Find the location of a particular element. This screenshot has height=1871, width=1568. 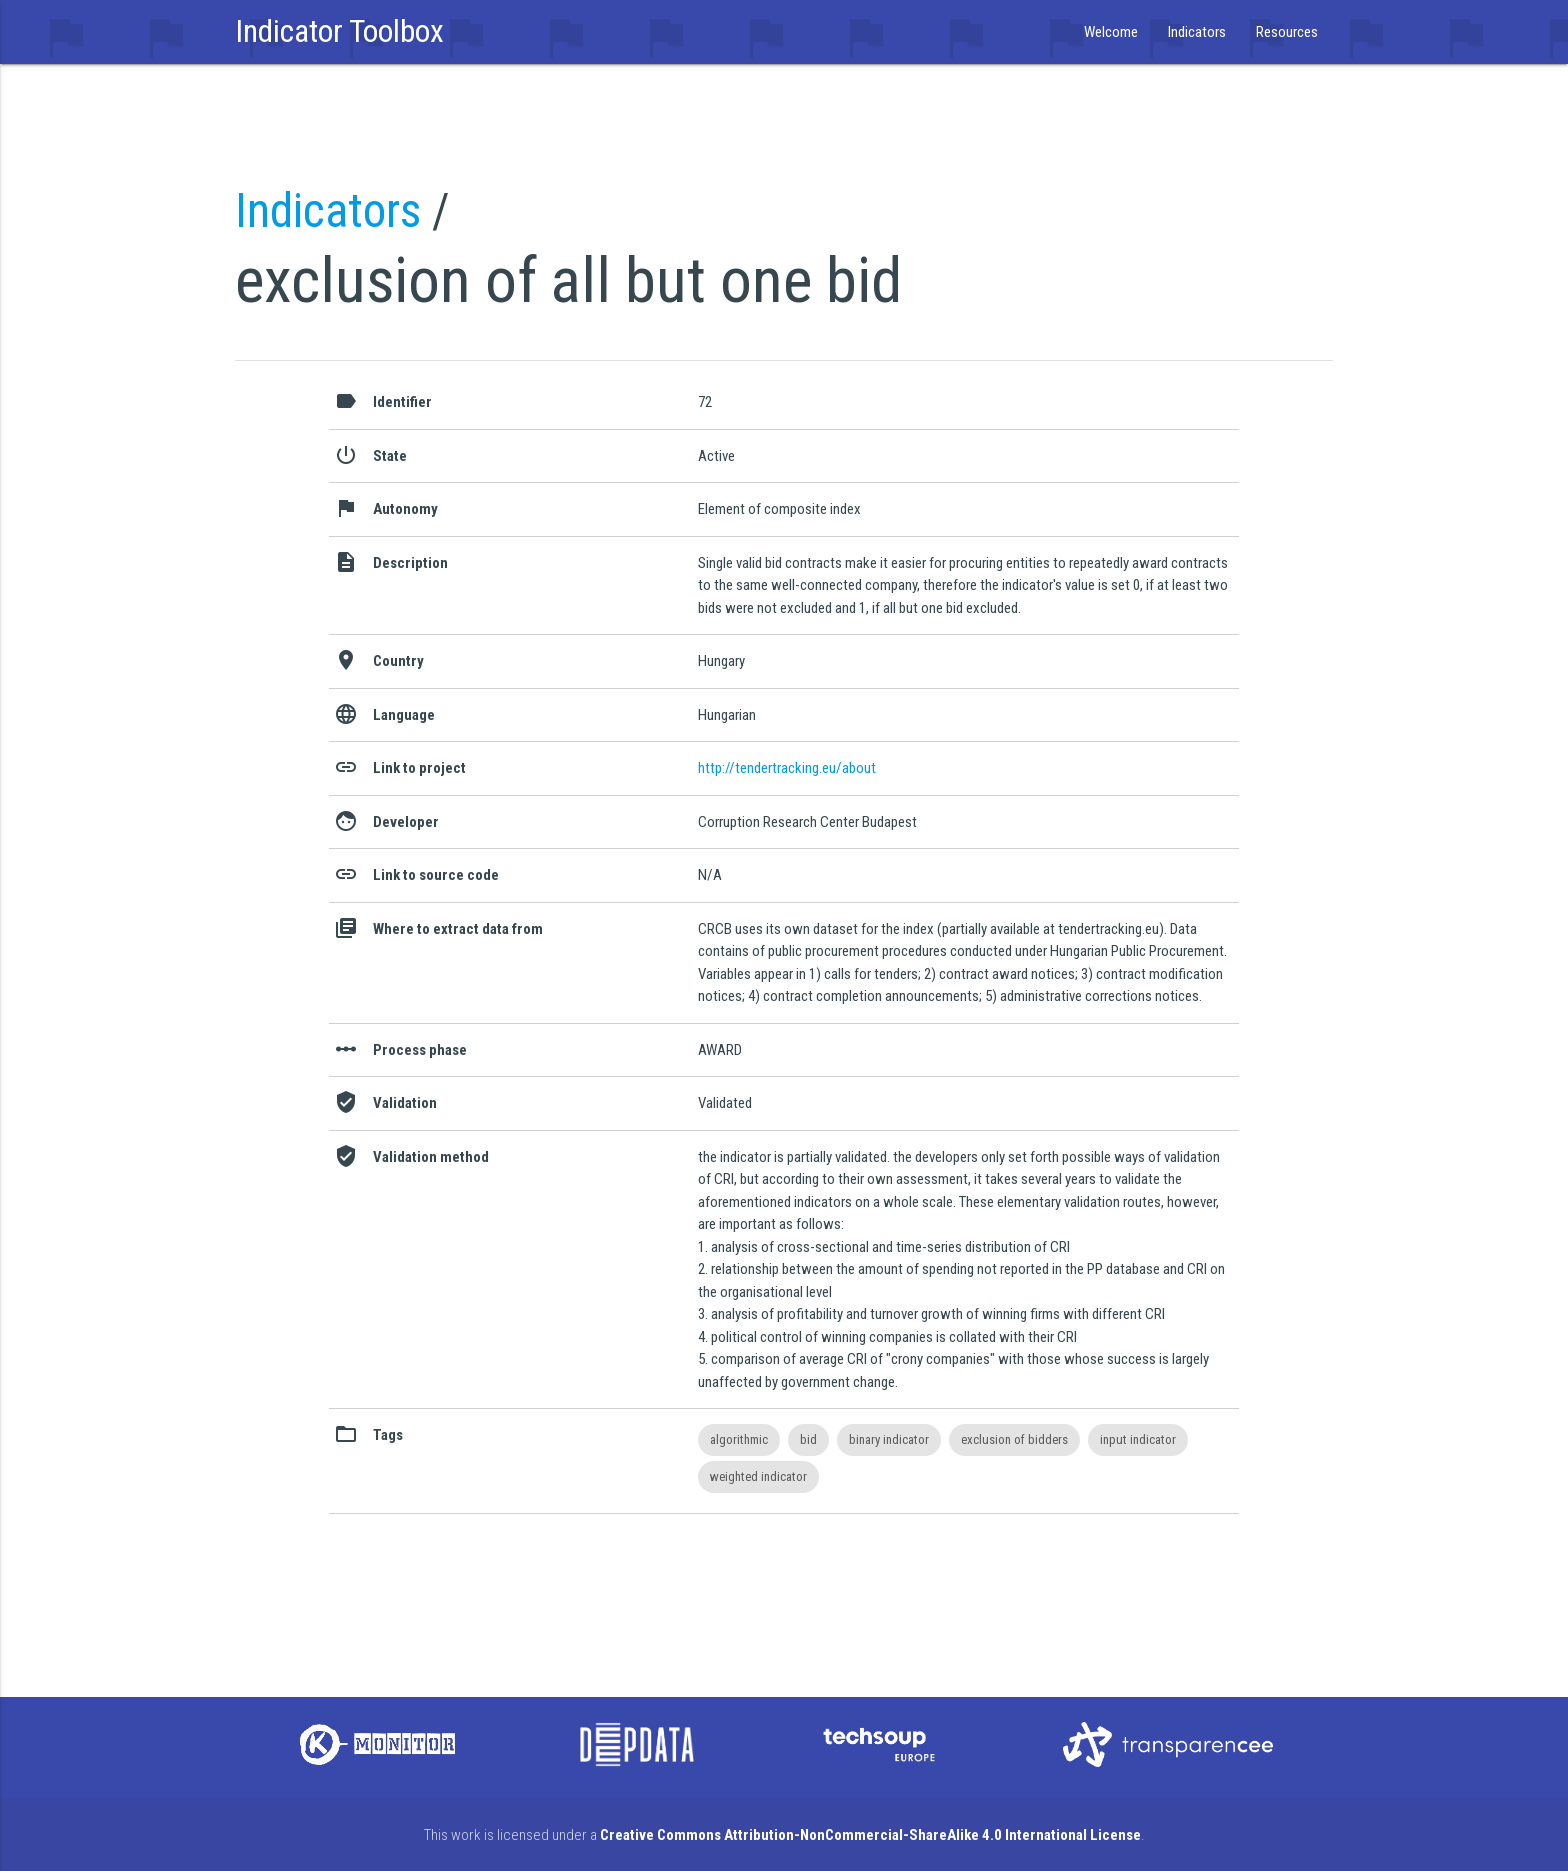

http://tendertracking.eu/about is located at coordinates (787, 768).